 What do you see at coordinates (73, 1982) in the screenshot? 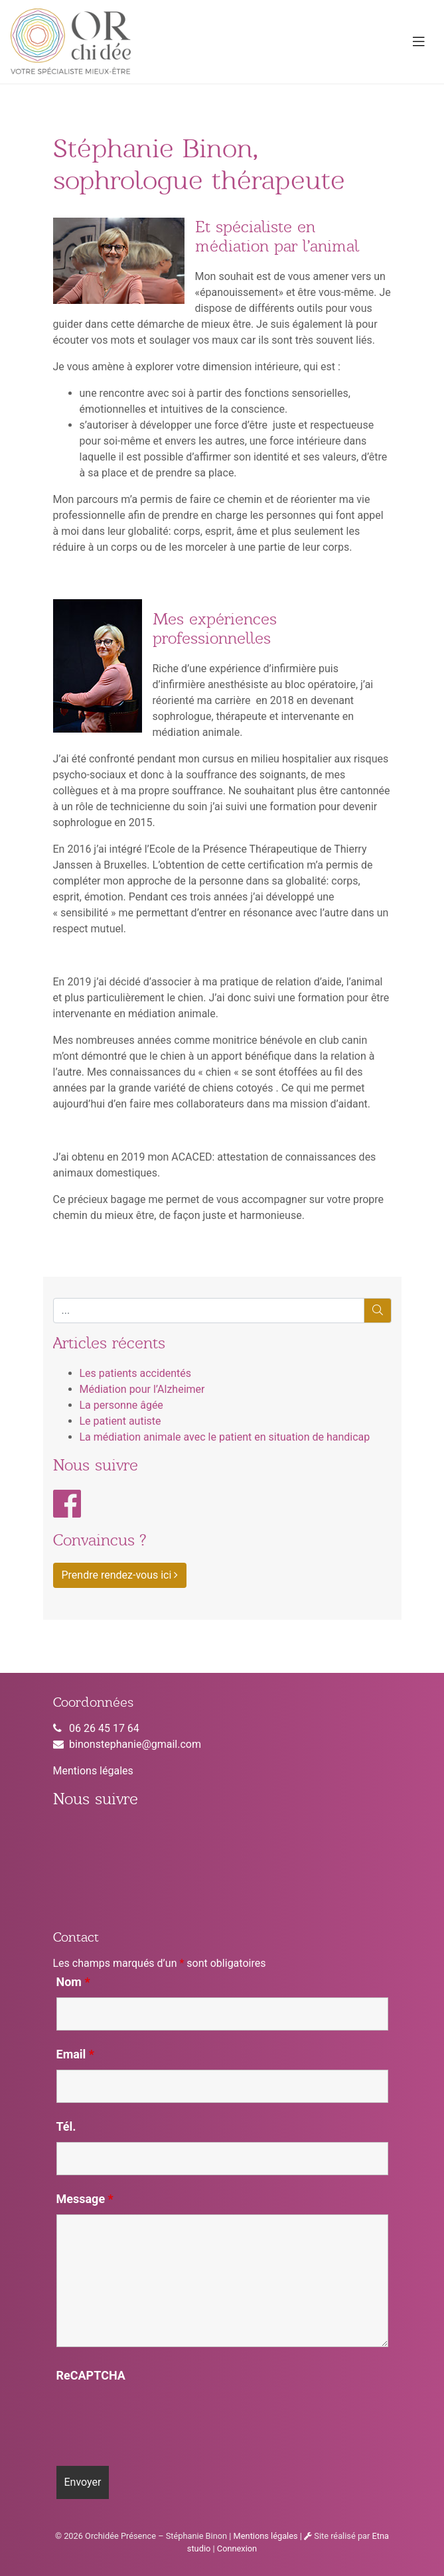
I see `Nom` at bounding box center [73, 1982].